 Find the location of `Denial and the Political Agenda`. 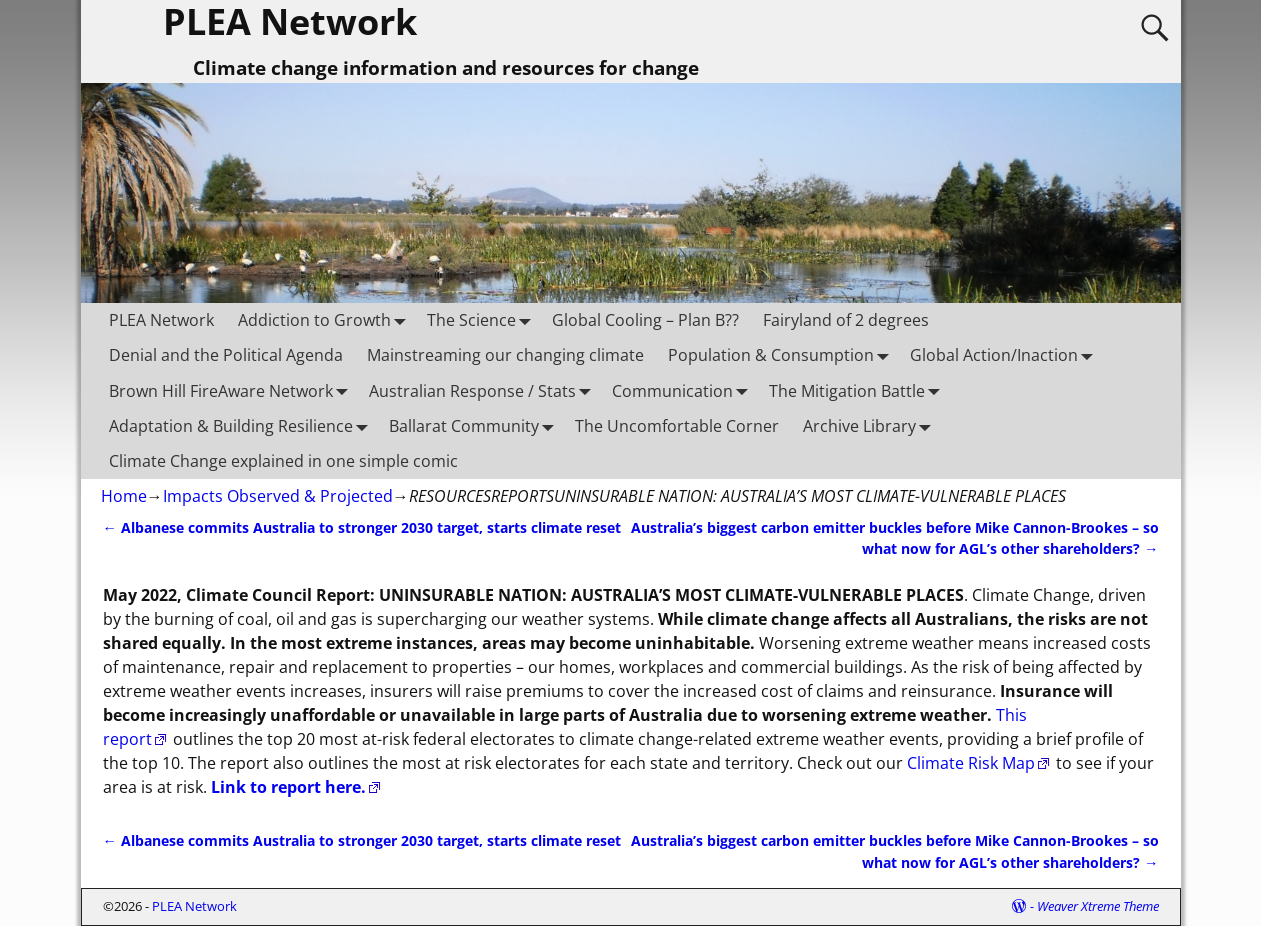

Denial and the Political Agenda is located at coordinates (226, 355).